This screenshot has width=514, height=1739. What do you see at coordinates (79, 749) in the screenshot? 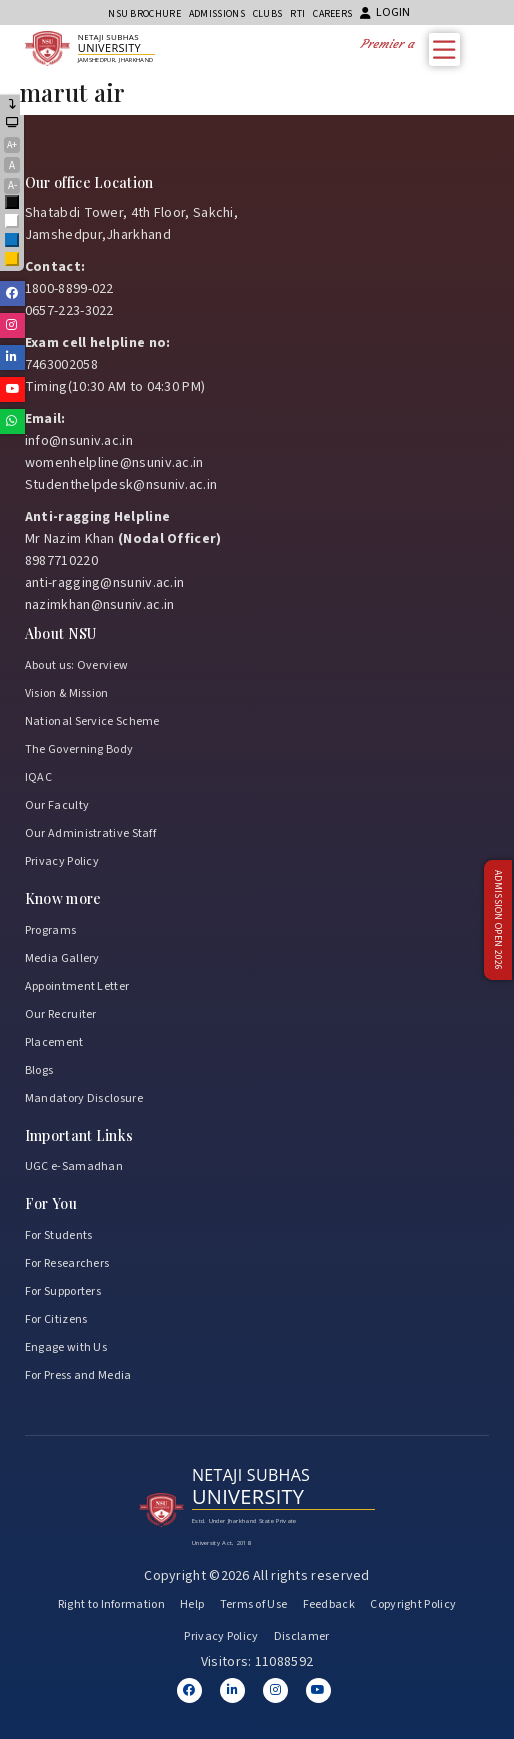
I see `The Governing Body` at bounding box center [79, 749].